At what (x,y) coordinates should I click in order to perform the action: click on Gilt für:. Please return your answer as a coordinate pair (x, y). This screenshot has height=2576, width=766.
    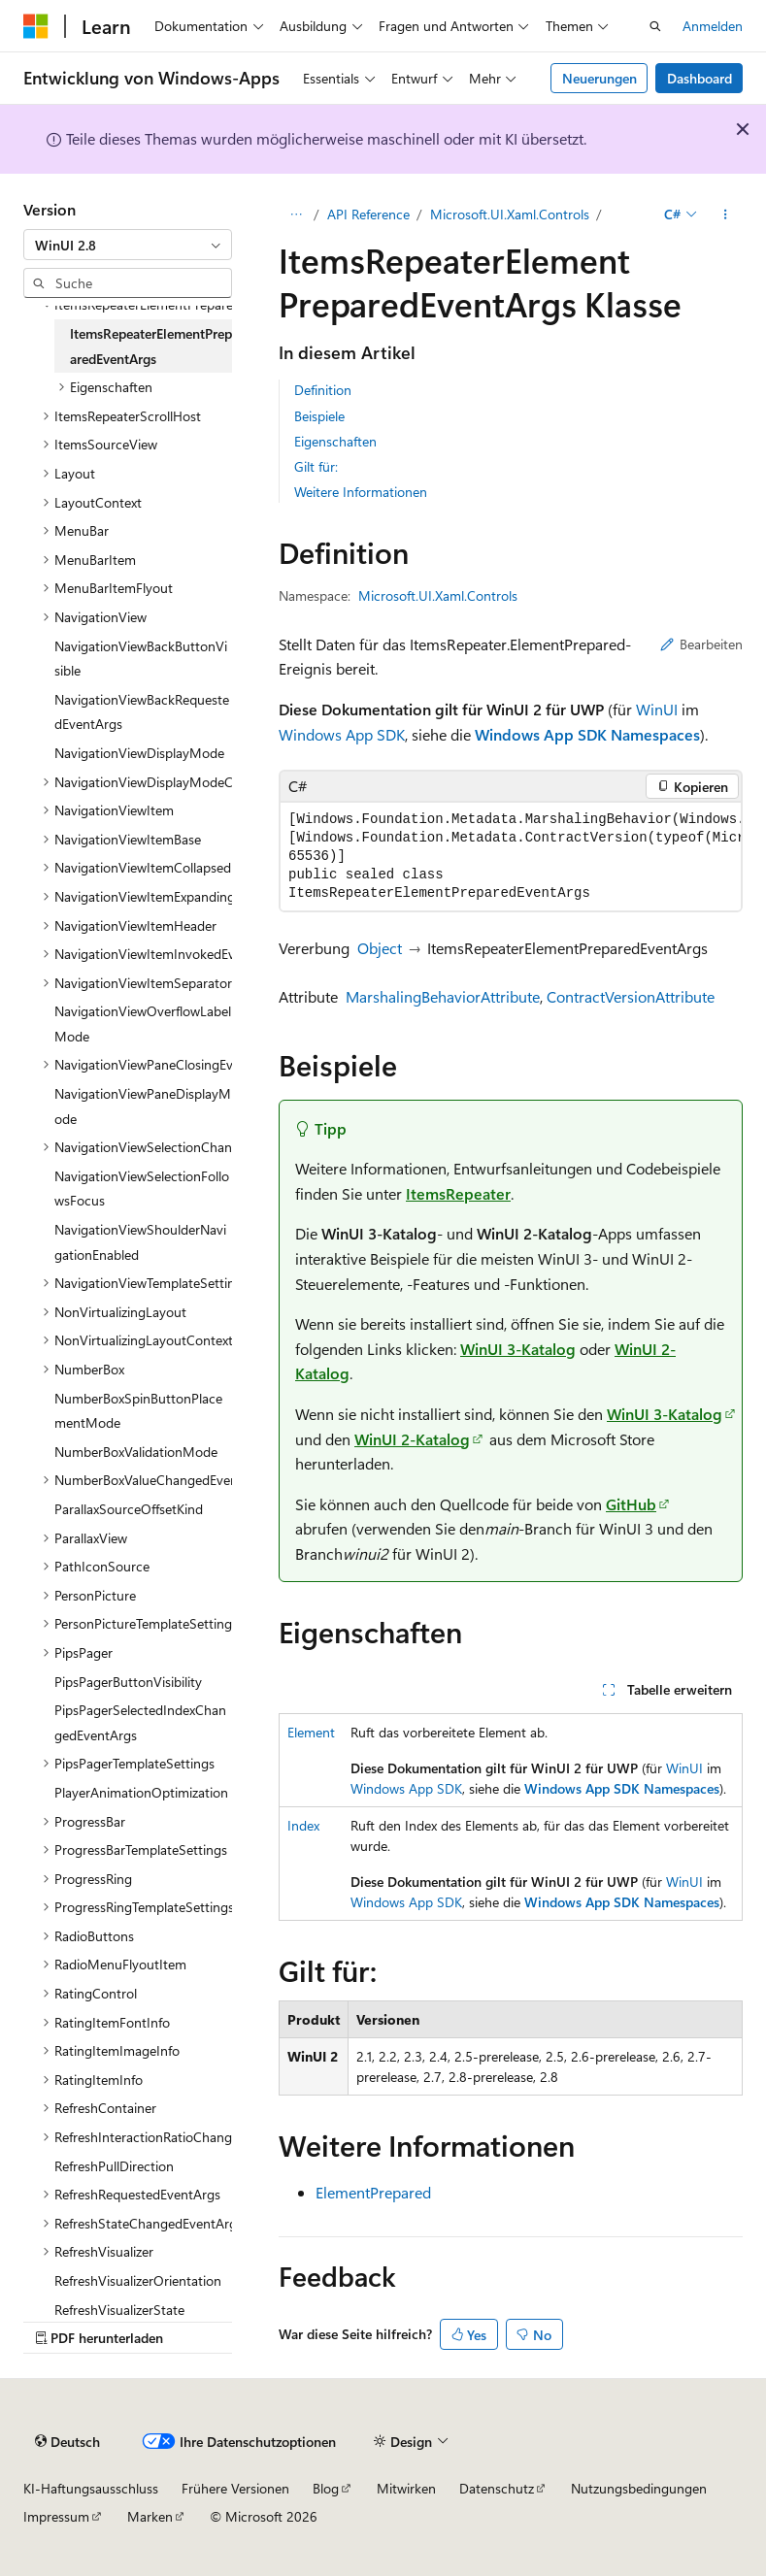
    Looking at the image, I should click on (316, 466).